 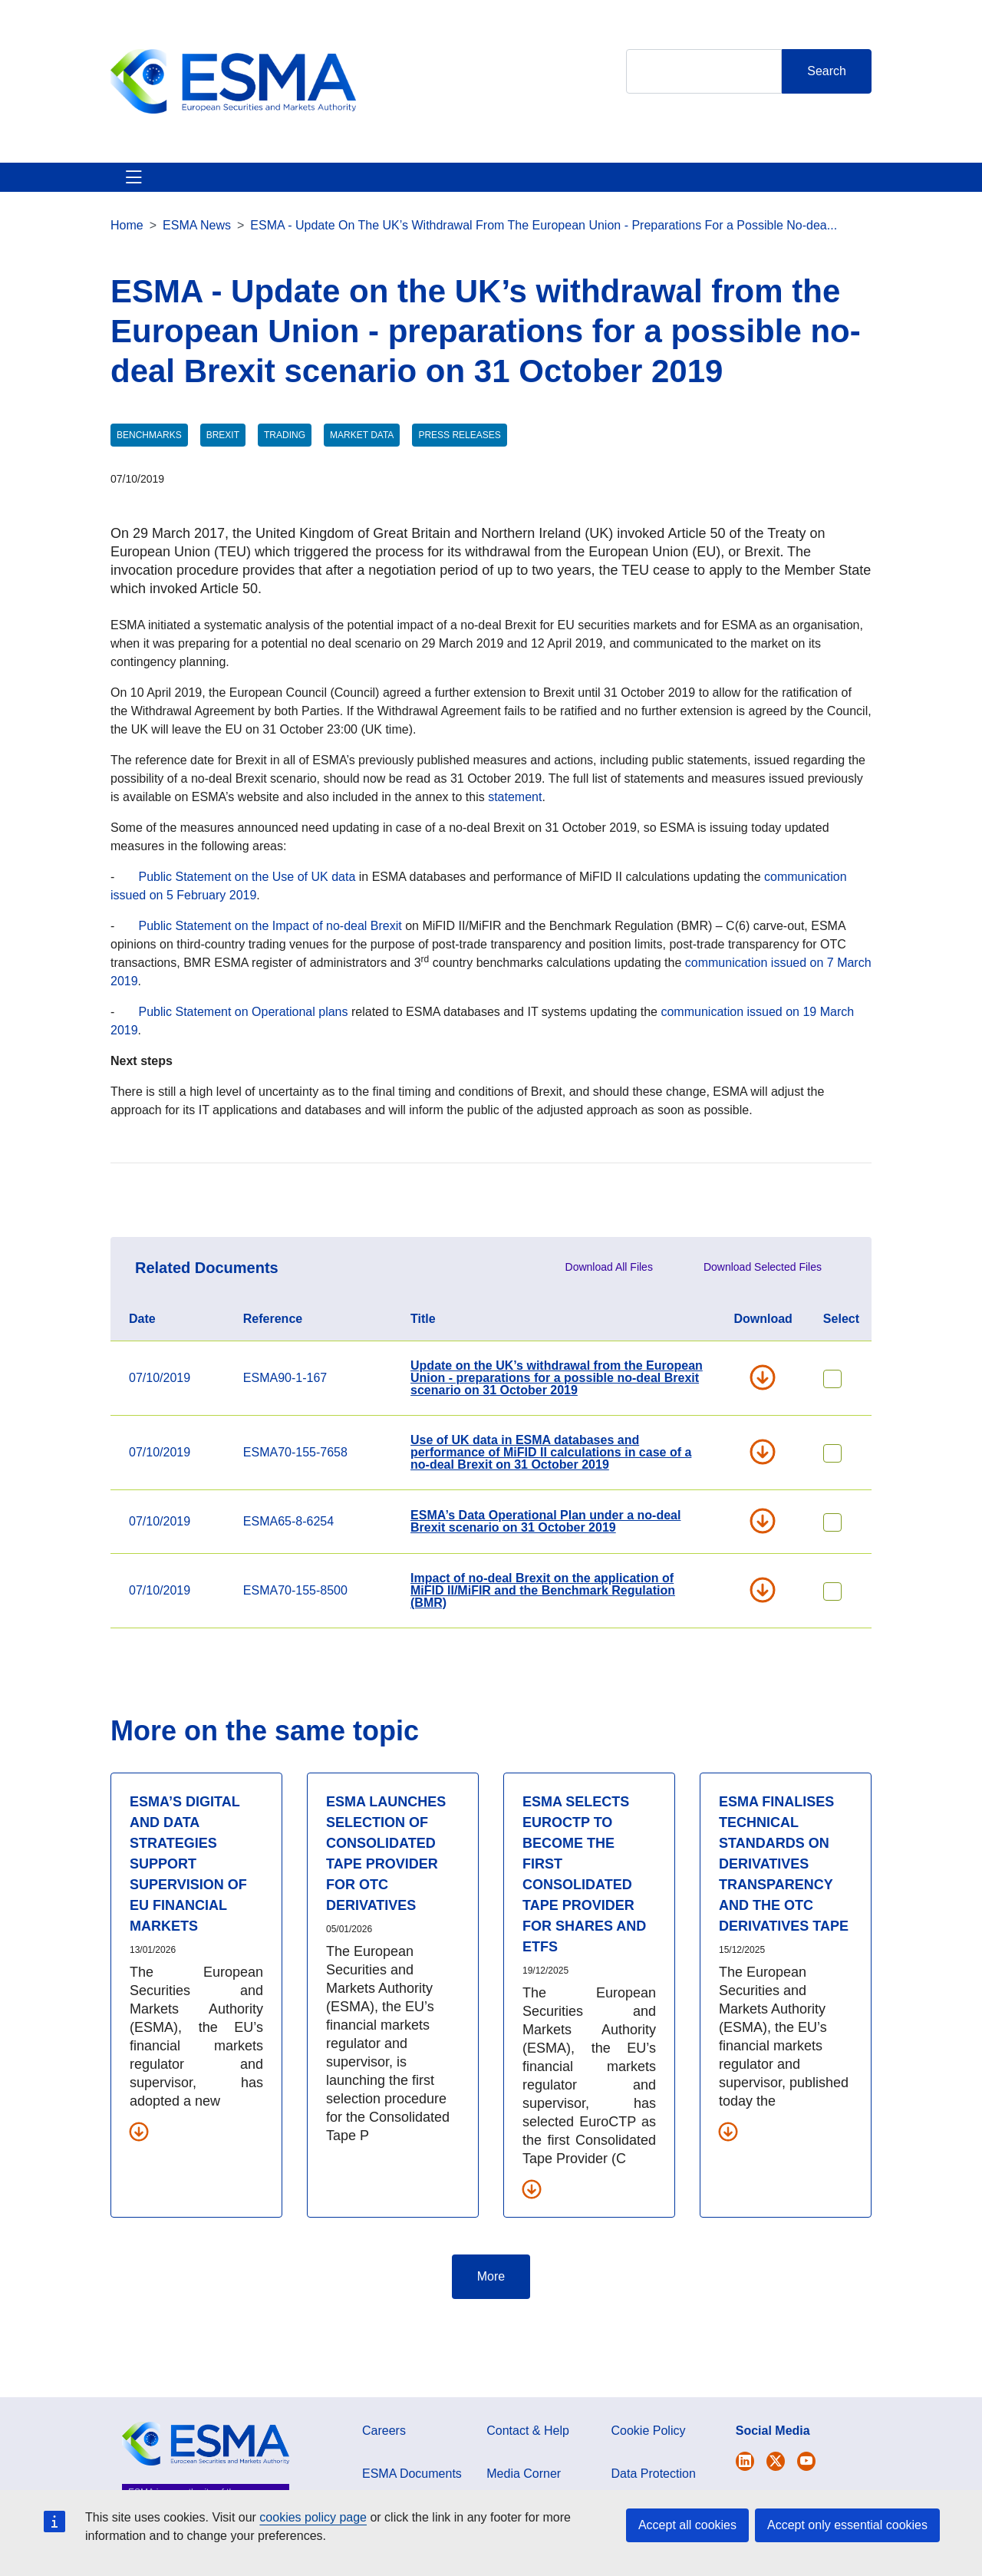 I want to click on News & Publications, so click(x=380, y=195).